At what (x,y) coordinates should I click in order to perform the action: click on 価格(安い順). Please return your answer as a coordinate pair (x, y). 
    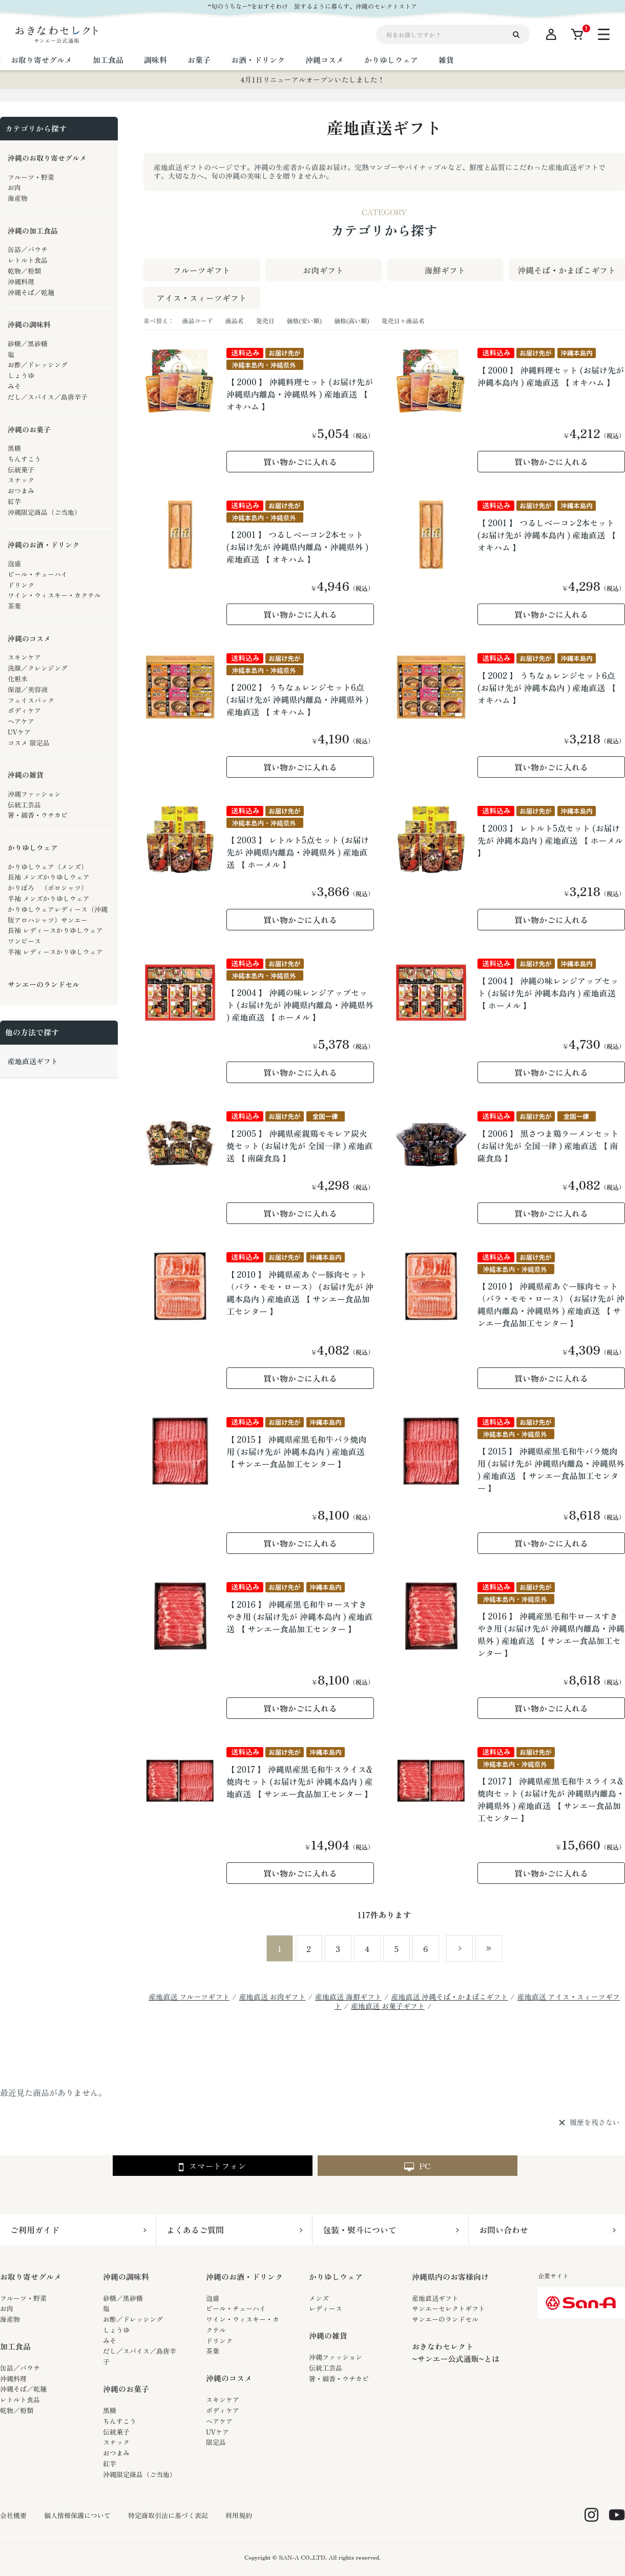
    Looking at the image, I should click on (304, 320).